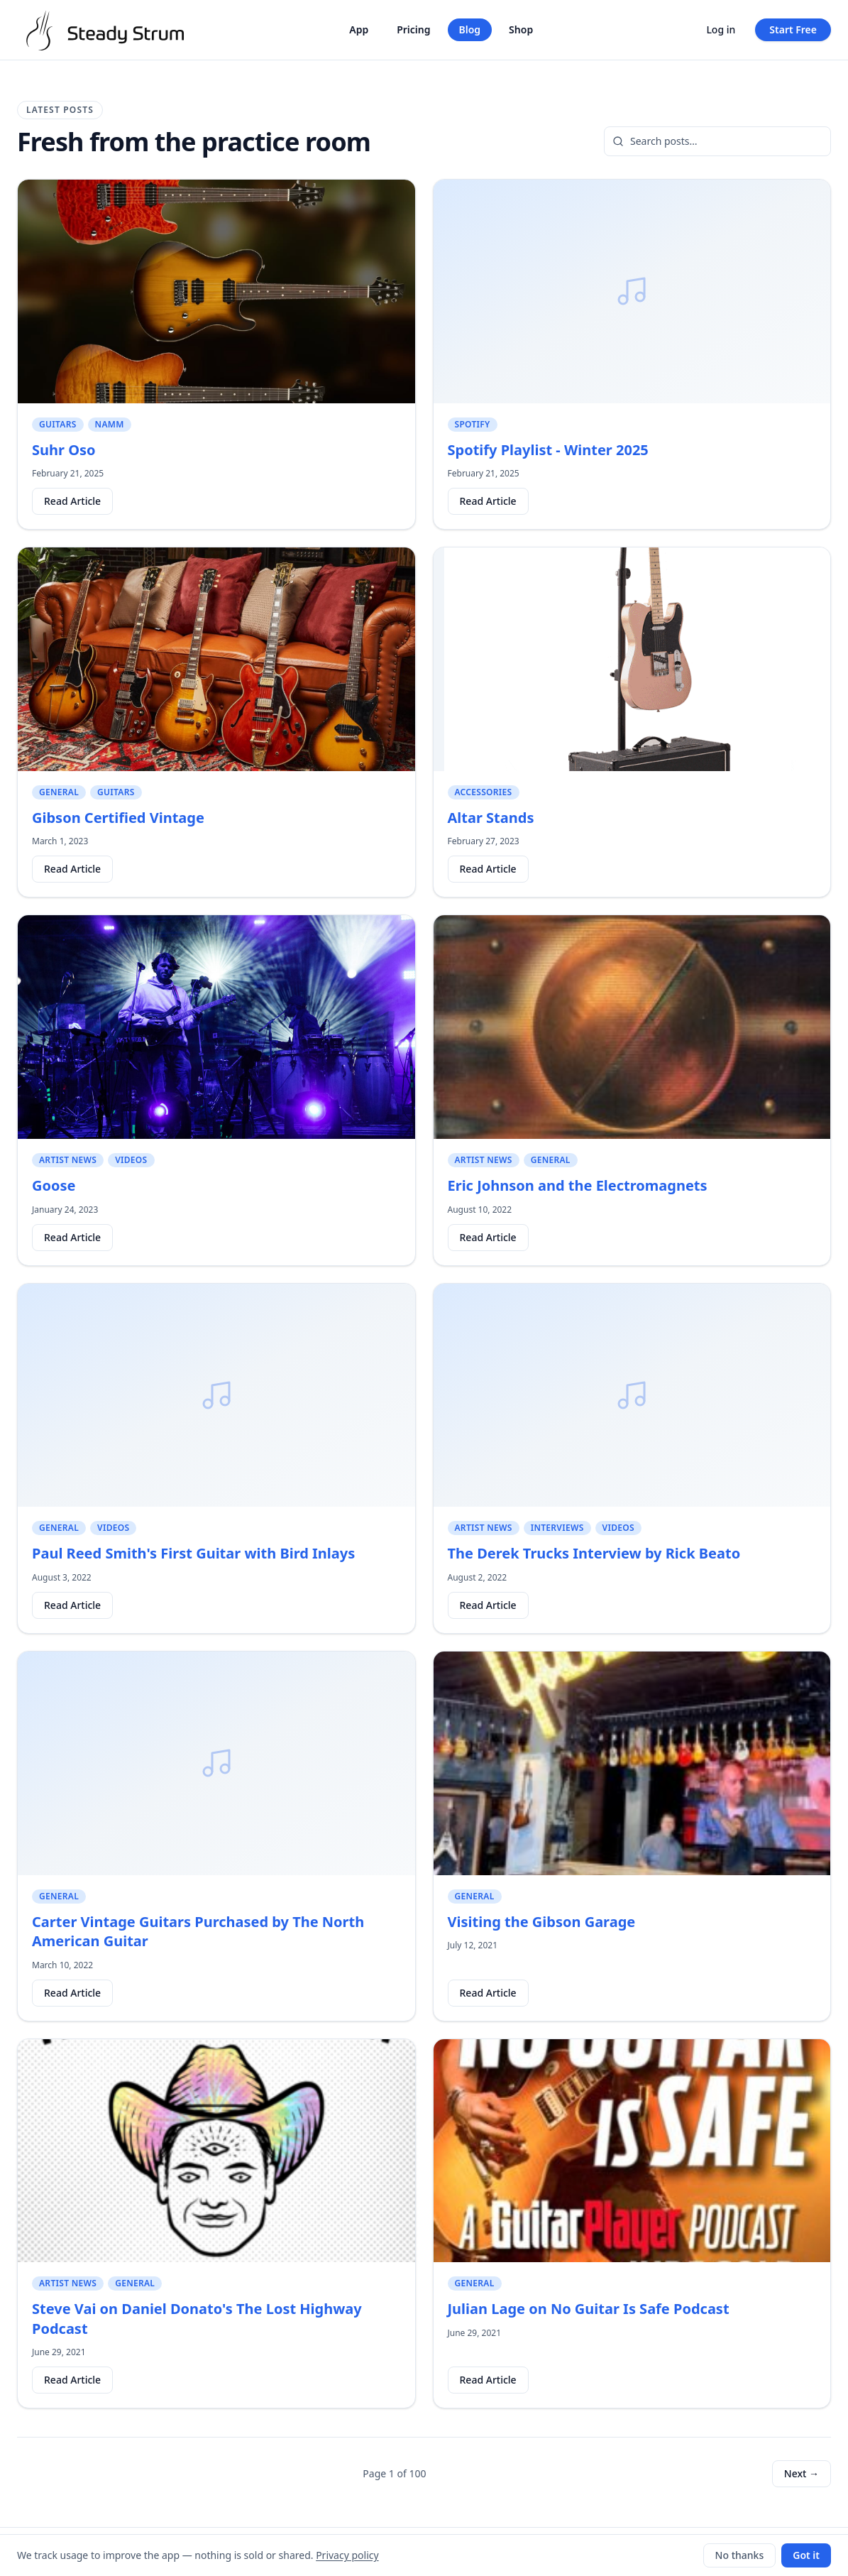 The image size is (848, 2576). I want to click on Blog, so click(470, 29).